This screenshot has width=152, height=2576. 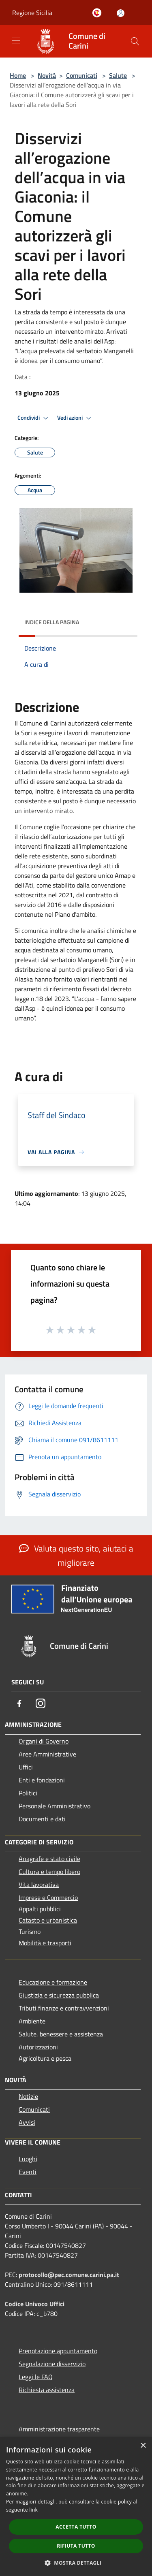 I want to click on [Cerca], so click(x=135, y=41).